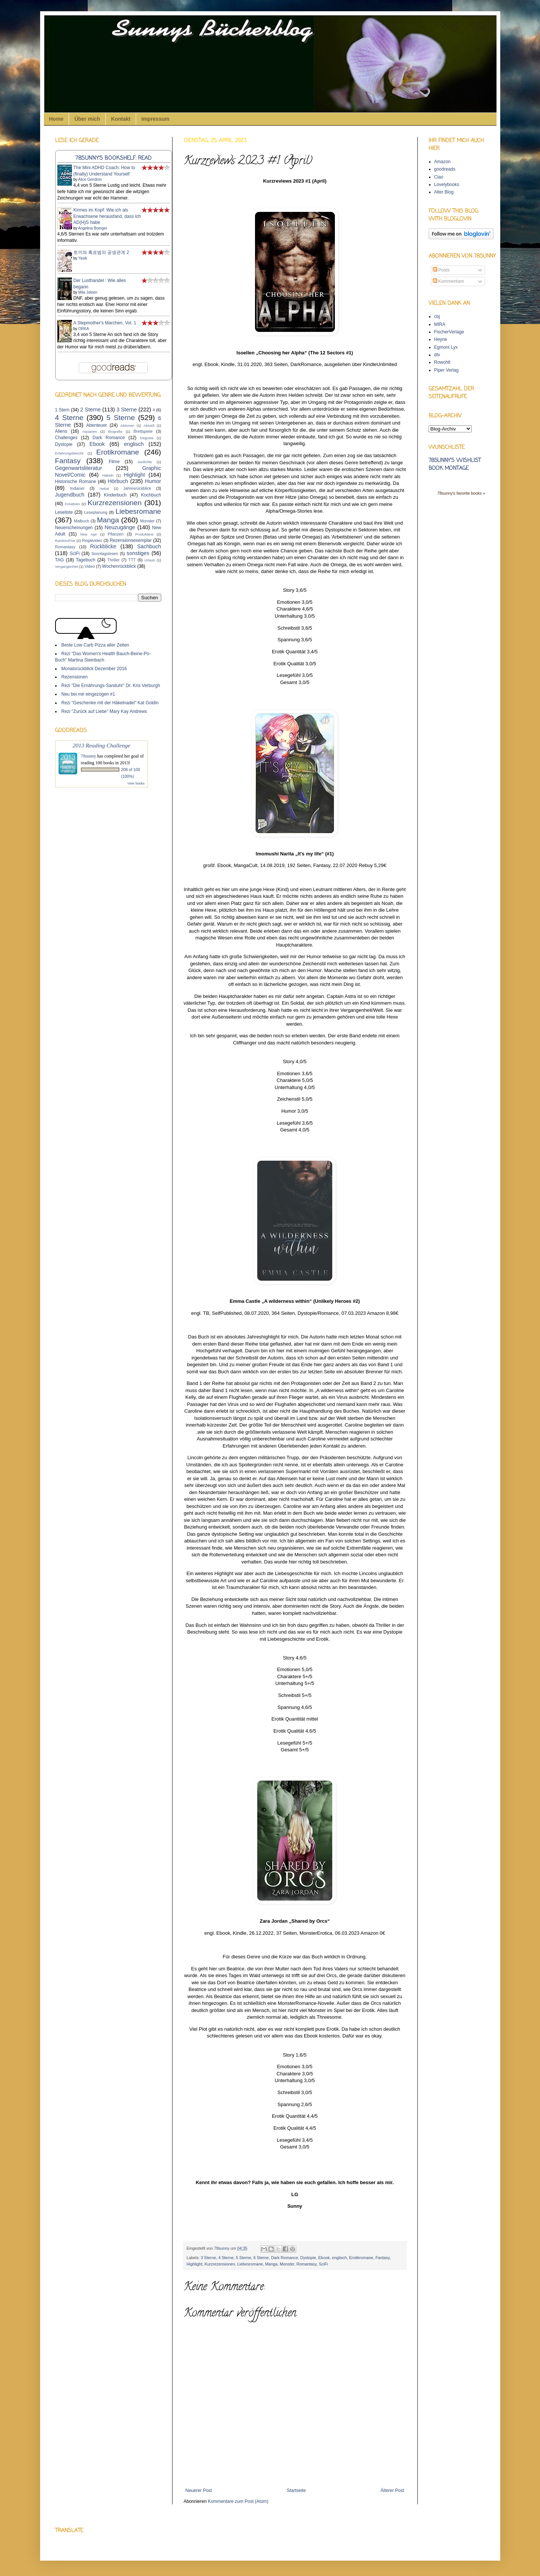  Describe the element at coordinates (75, 481) in the screenshot. I see `Historische Romane` at that location.